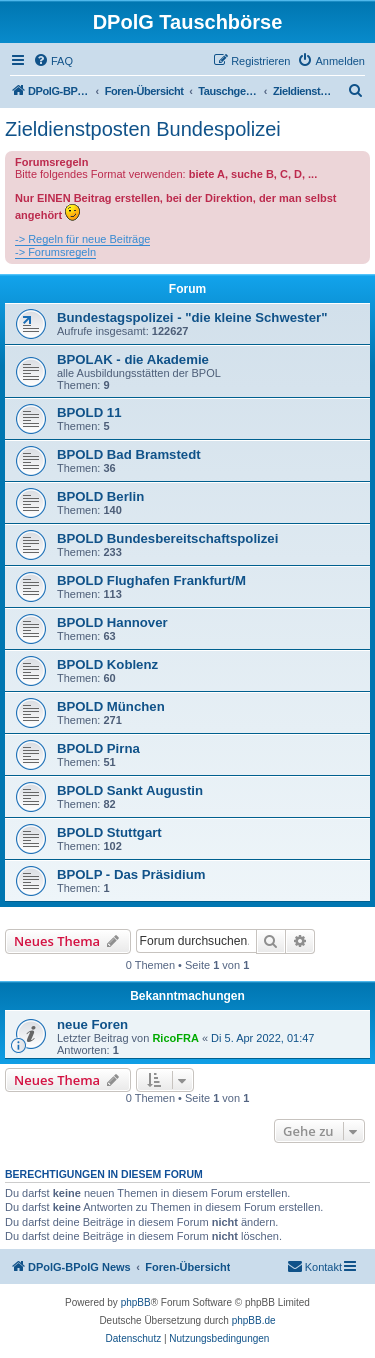 This screenshot has width=375, height=1358. Describe the element at coordinates (53, 61) in the screenshot. I see `[menuitem]` at that location.